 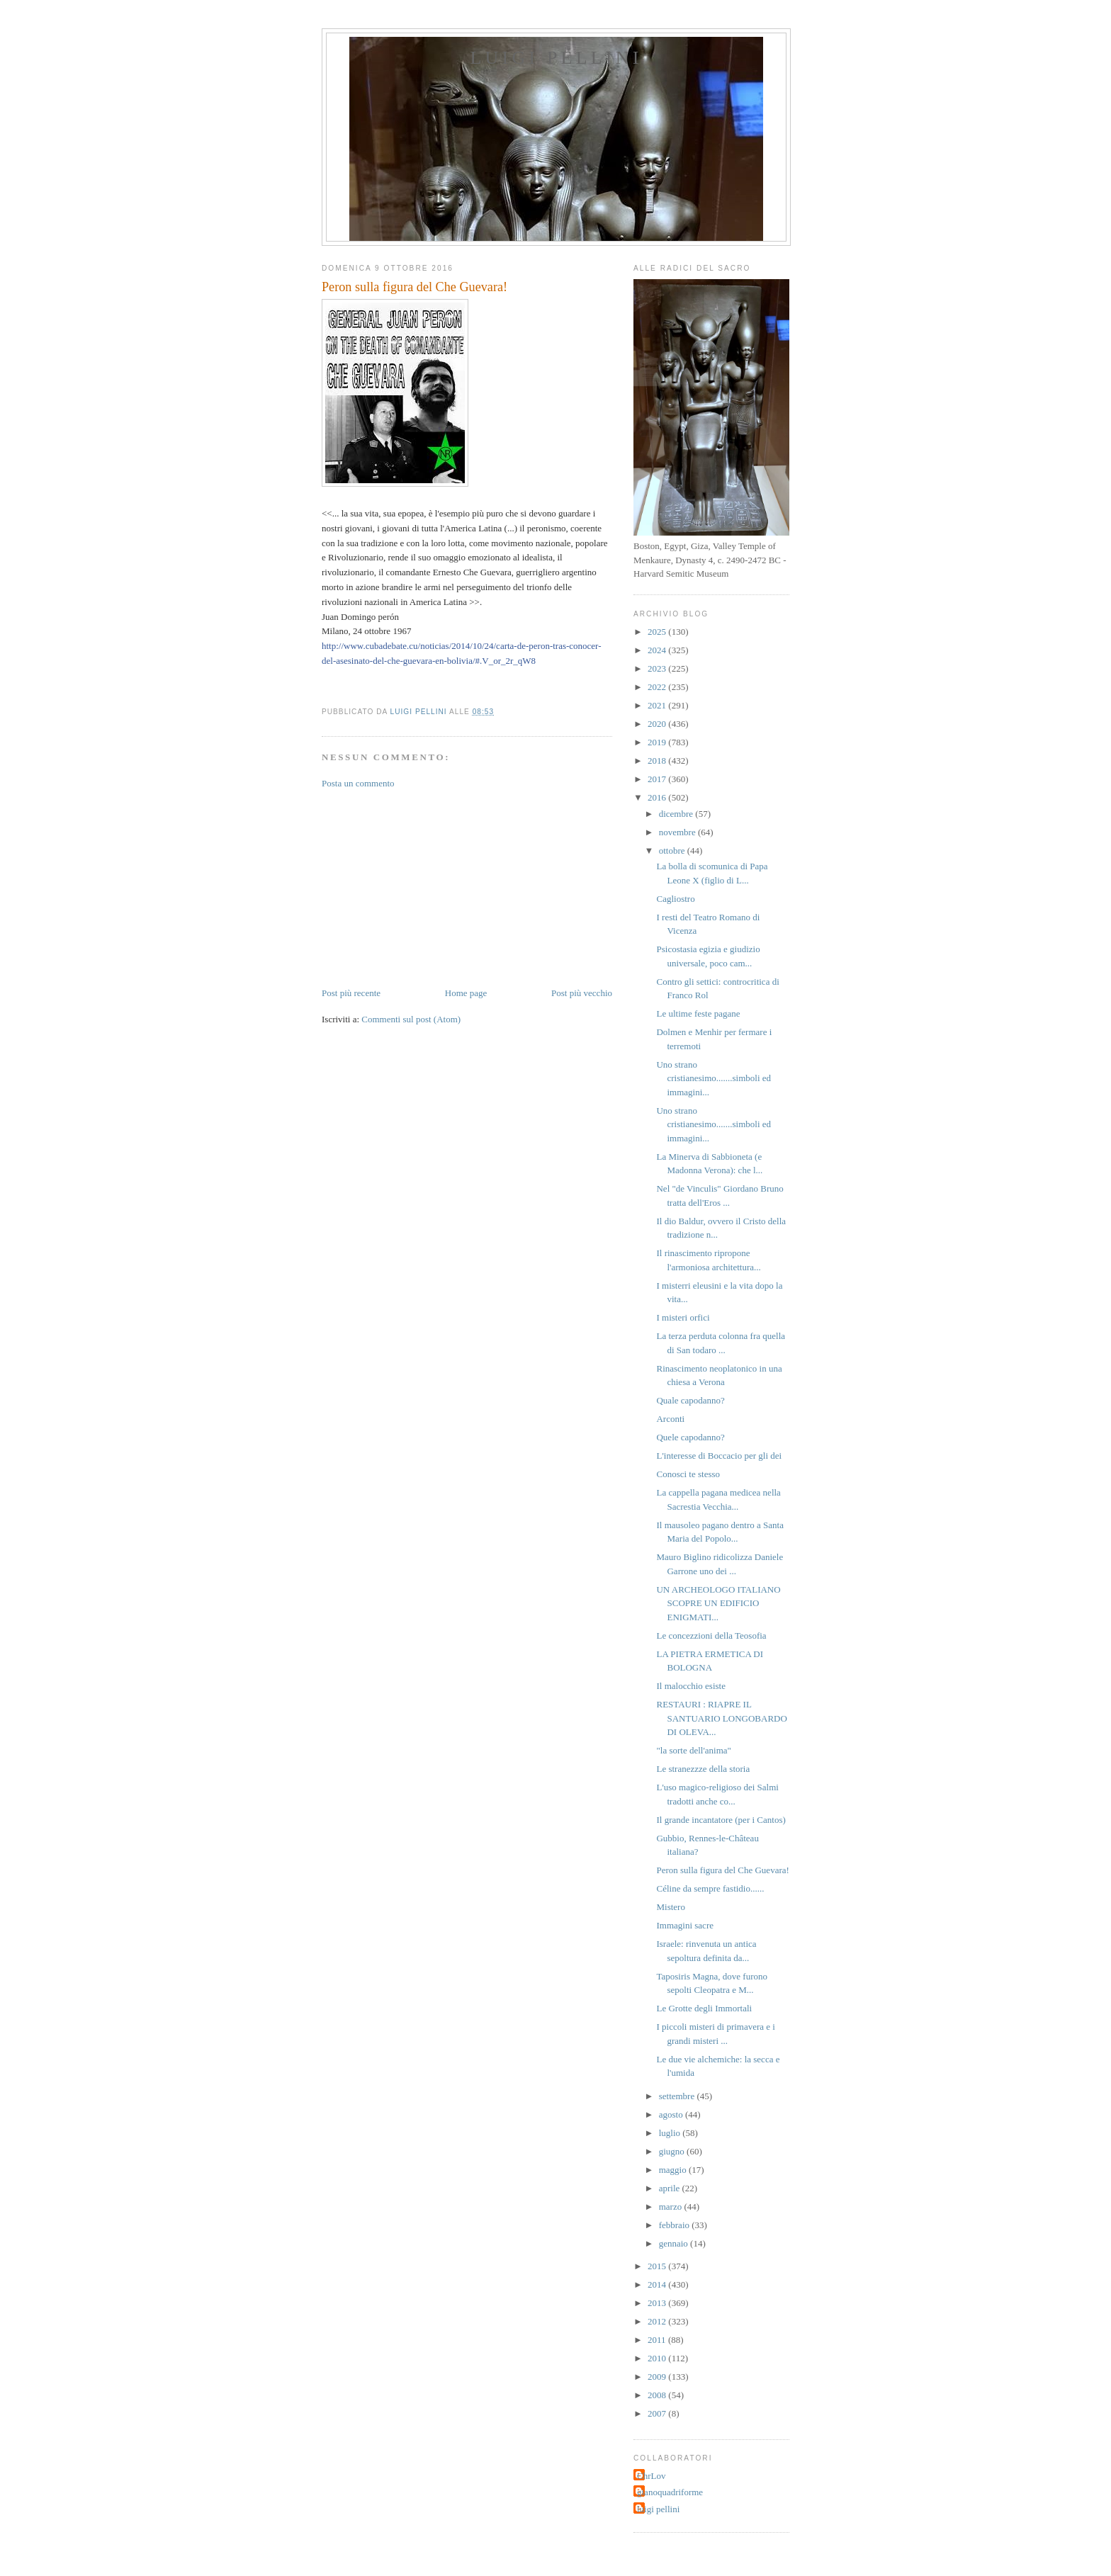 I want to click on Immagini sacre, so click(x=685, y=1925).